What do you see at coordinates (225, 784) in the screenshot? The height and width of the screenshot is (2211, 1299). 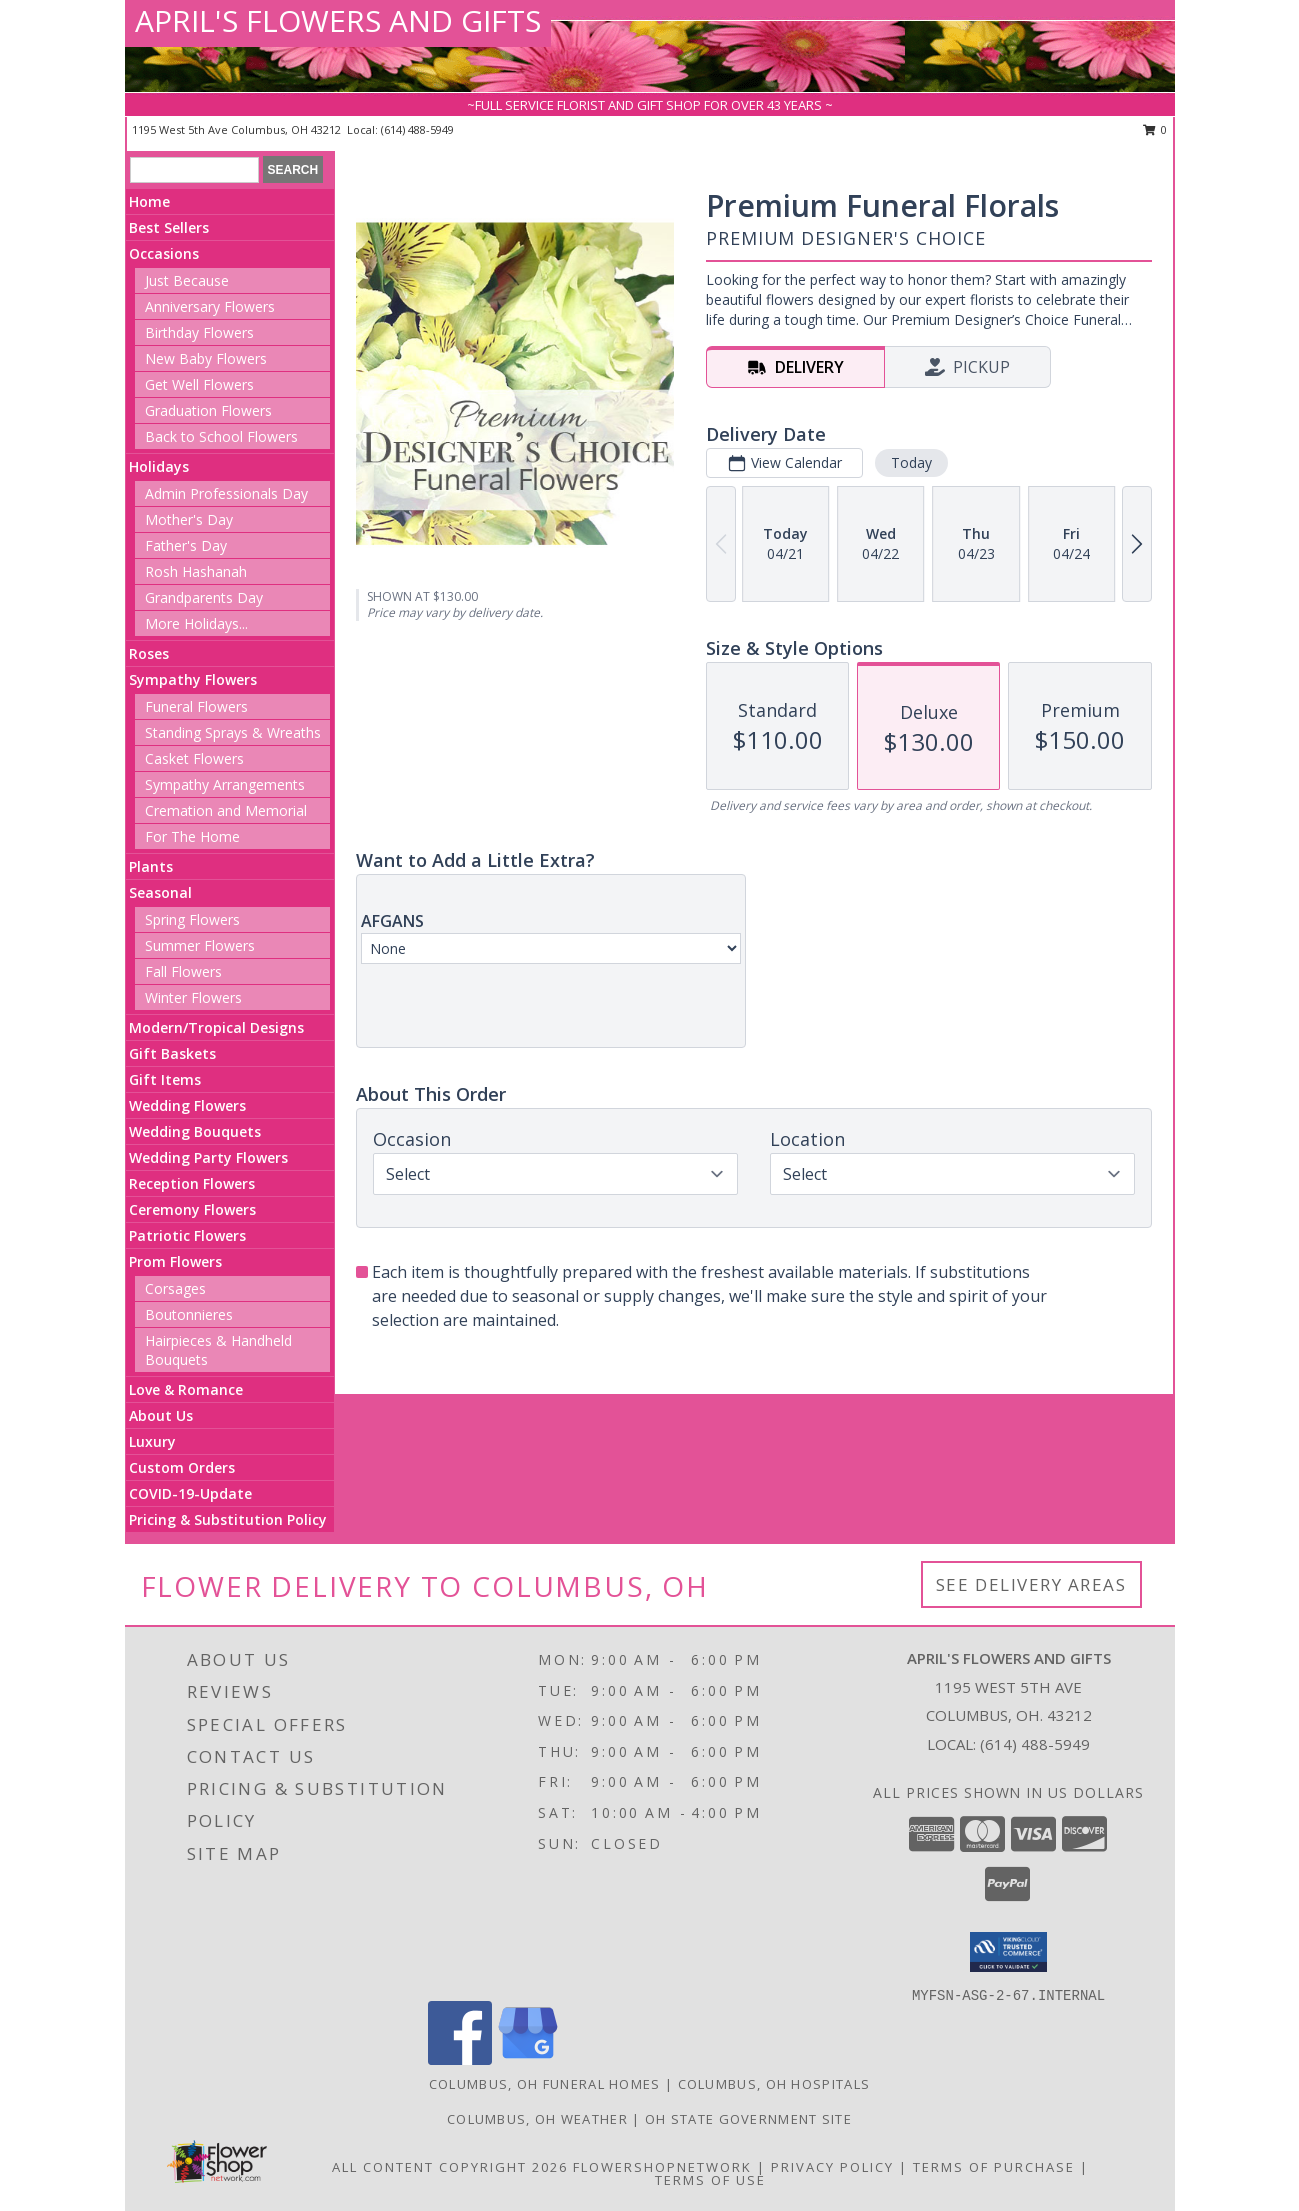 I see `Sympathy Arrangements` at bounding box center [225, 784].